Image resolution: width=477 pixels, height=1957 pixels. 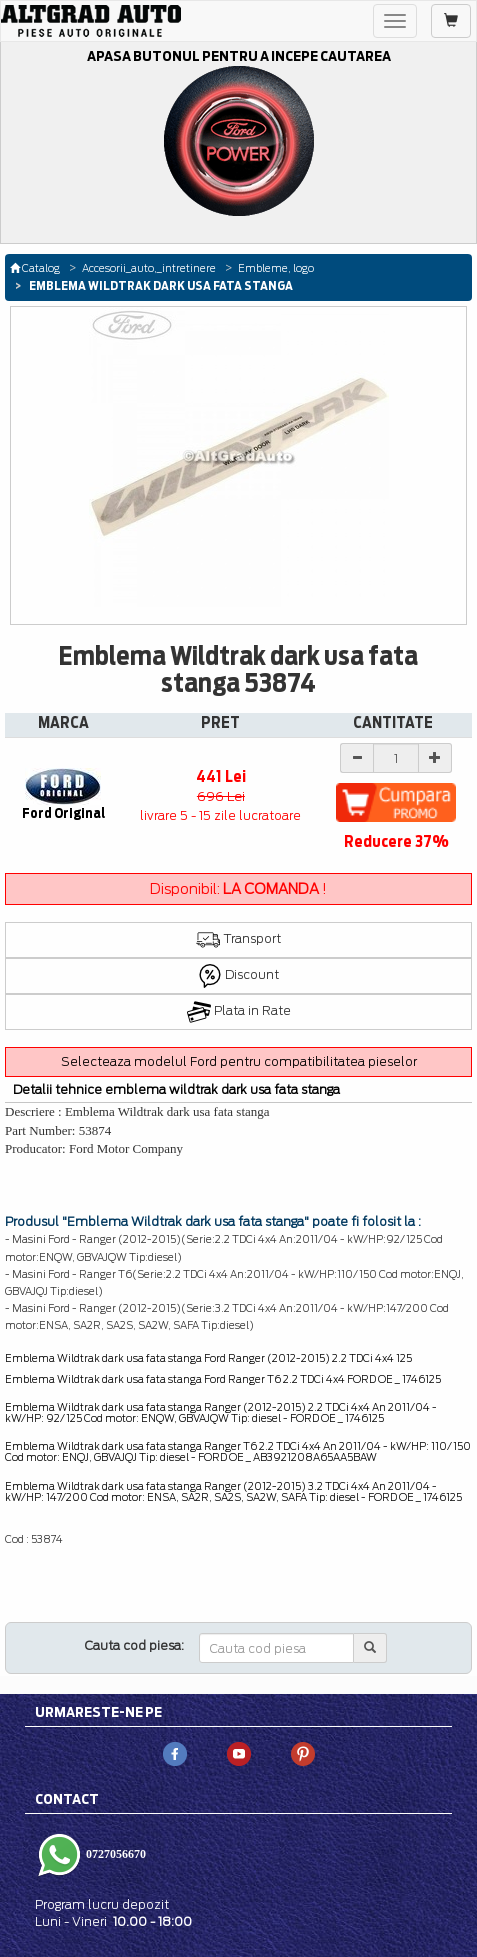 What do you see at coordinates (208, 1358) in the screenshot?
I see `Emblema Wildtrak dark usa fata stanga Ford Ranger (2012-2015) 2.2 TDCi 4x4 125` at bounding box center [208, 1358].